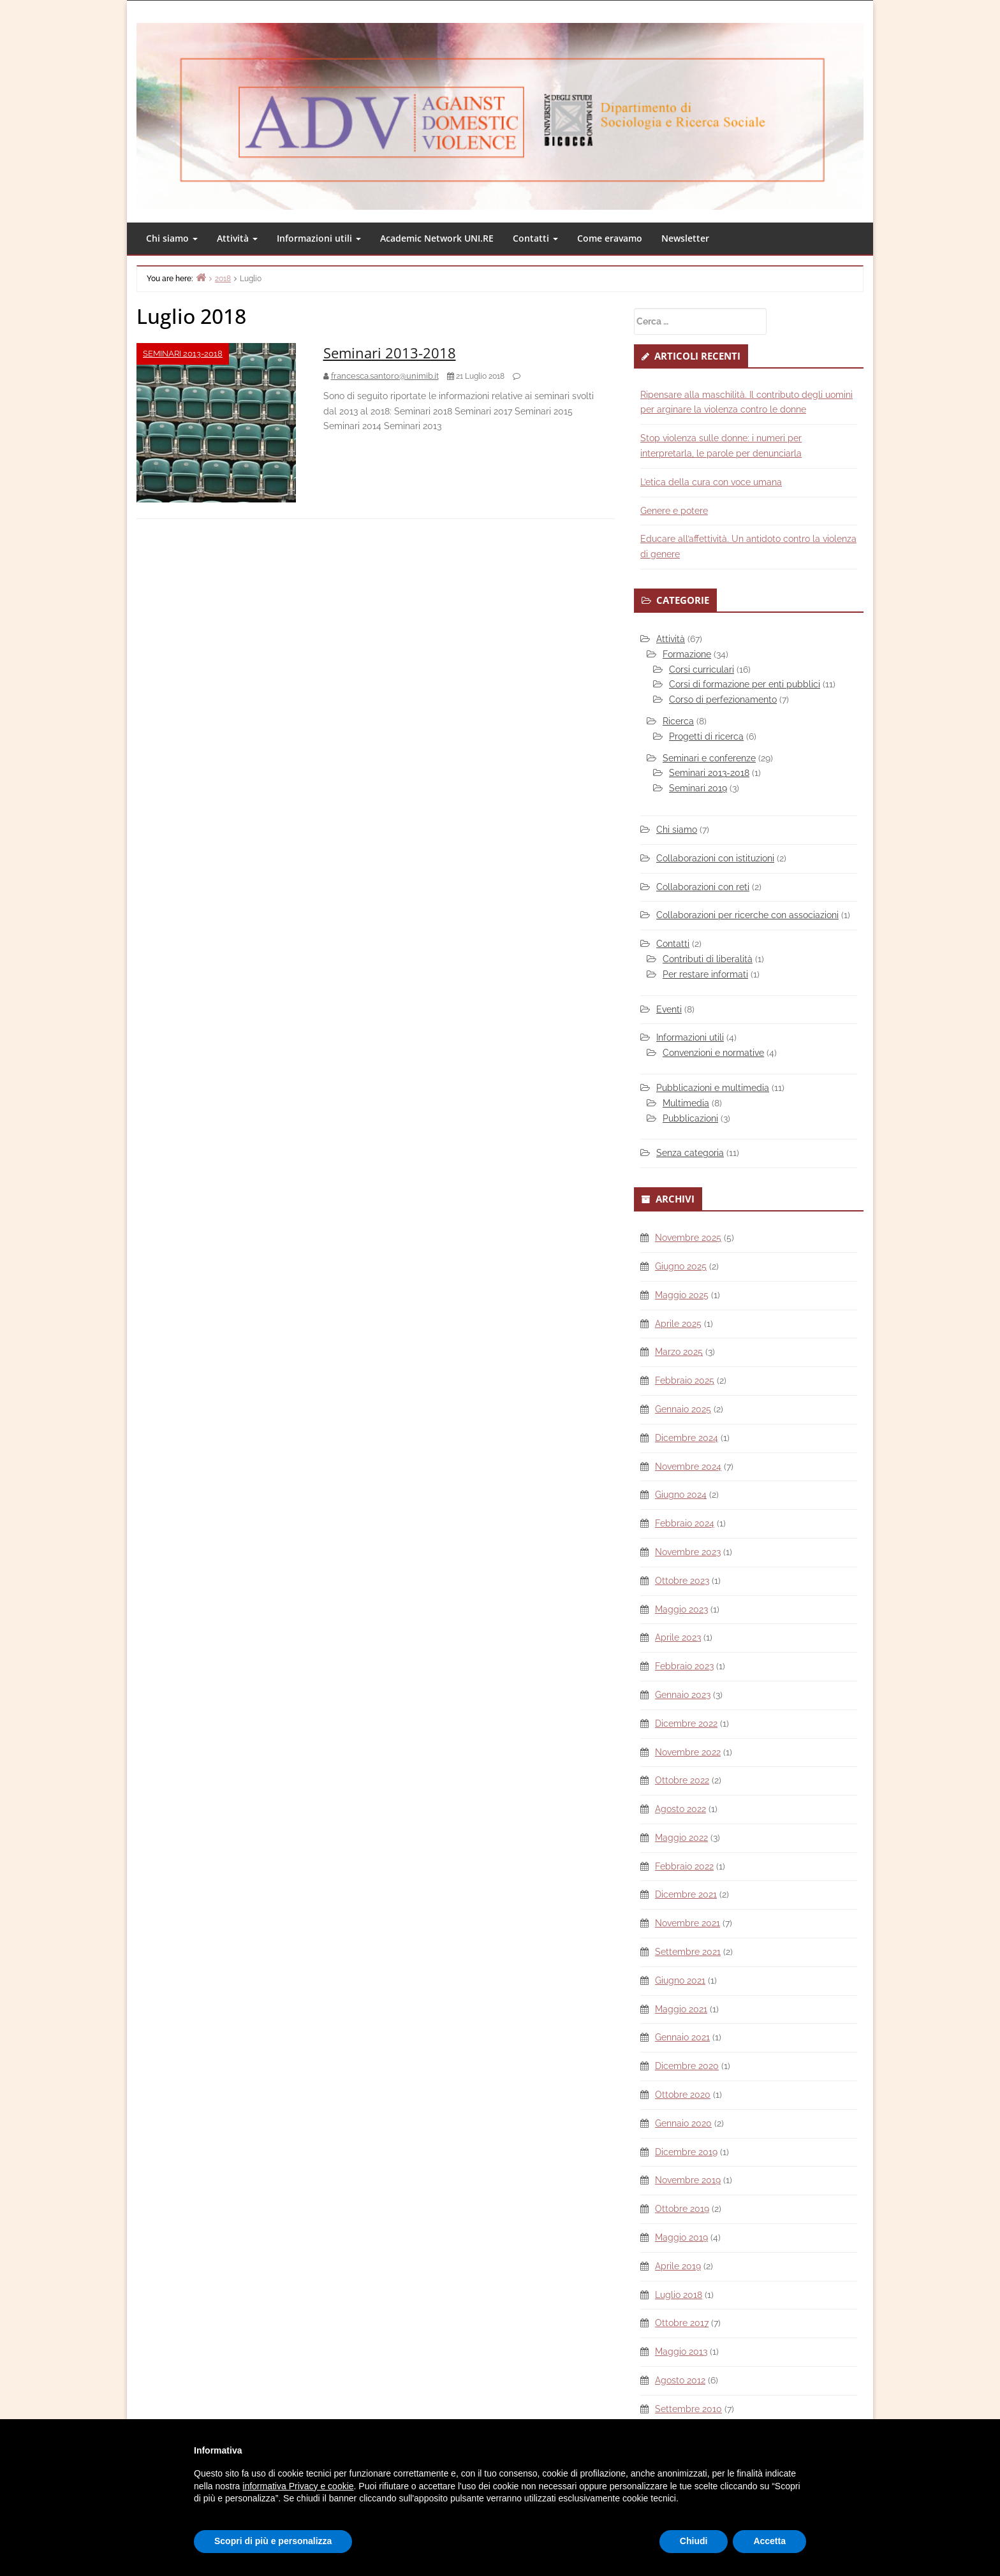  Describe the element at coordinates (273, 2541) in the screenshot. I see `Scopri di più e personalizza [button]` at that location.